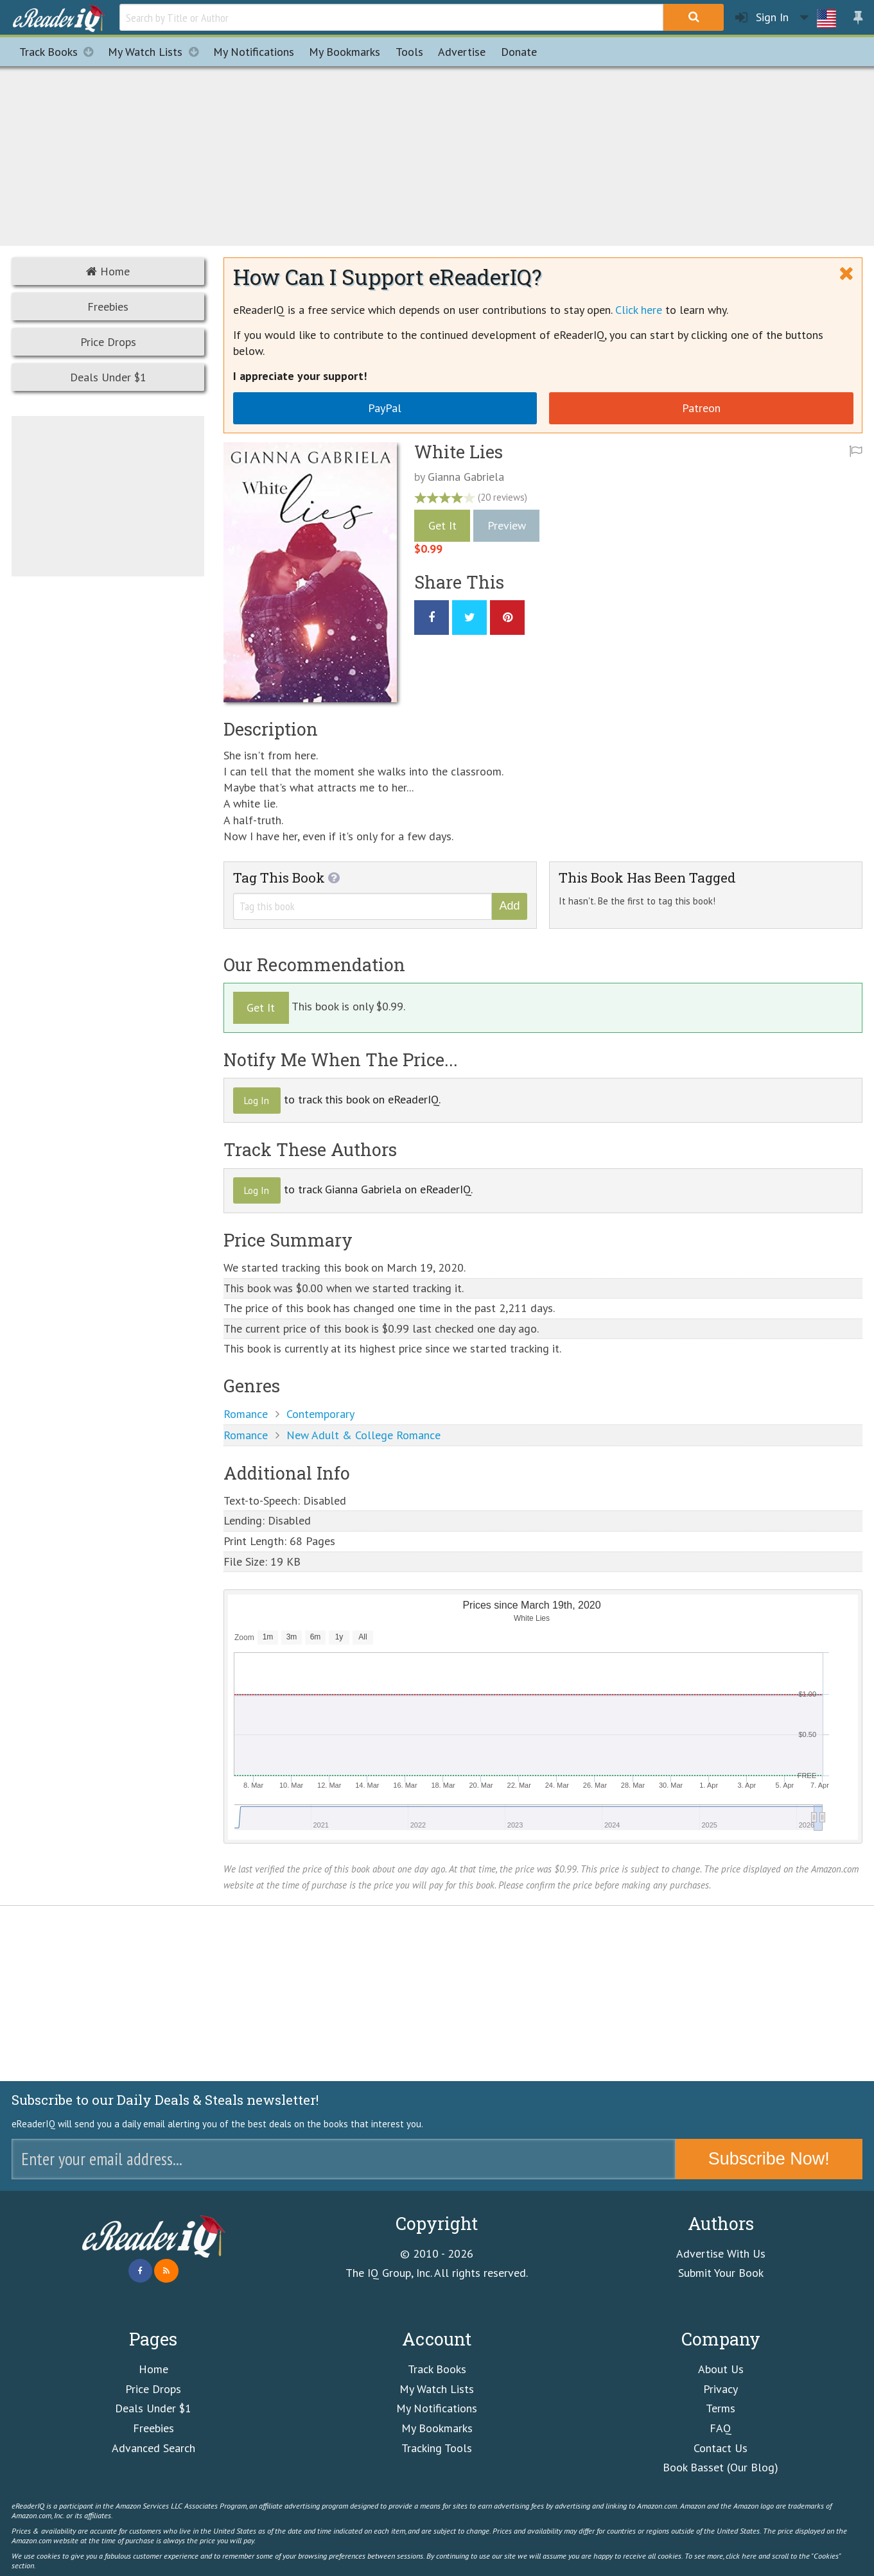  Describe the element at coordinates (519, 51) in the screenshot. I see `Donate` at that location.